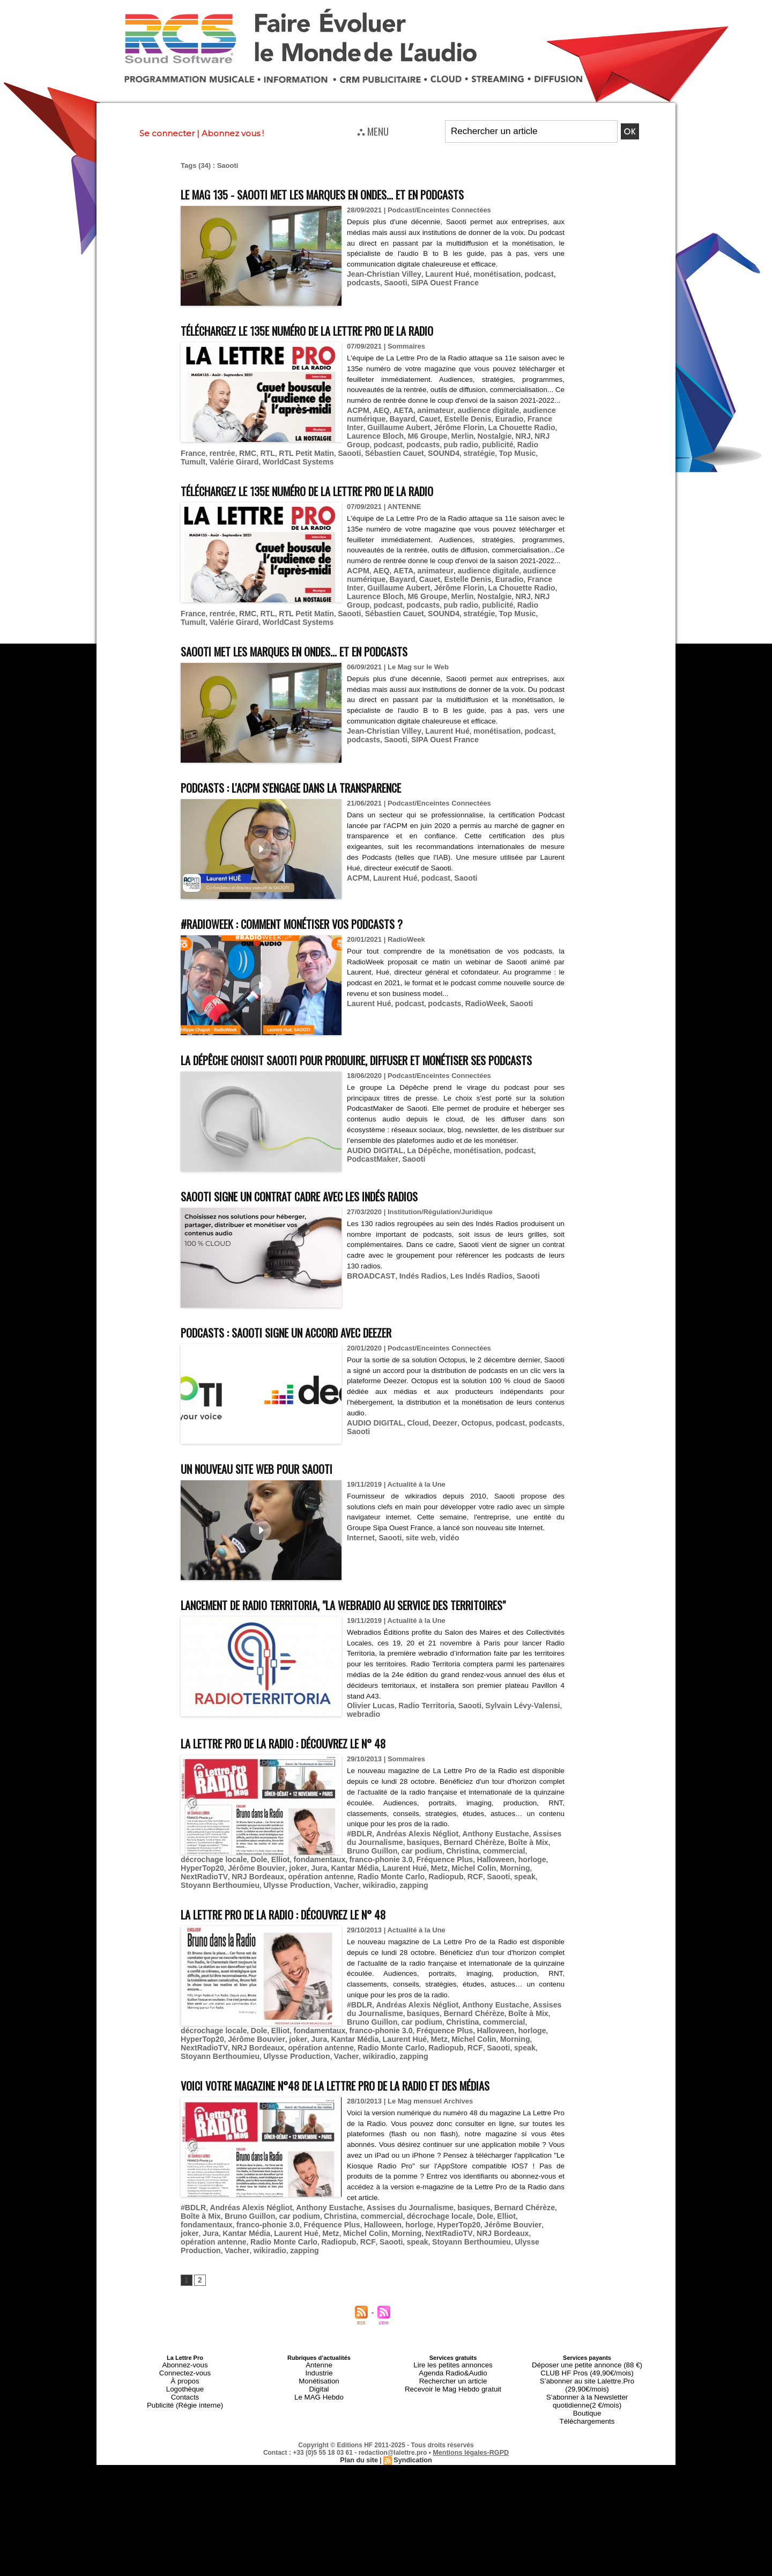 The width and height of the screenshot is (772, 2576). Describe the element at coordinates (409, 1899) in the screenshot. I see `Kantar Média` at that location.